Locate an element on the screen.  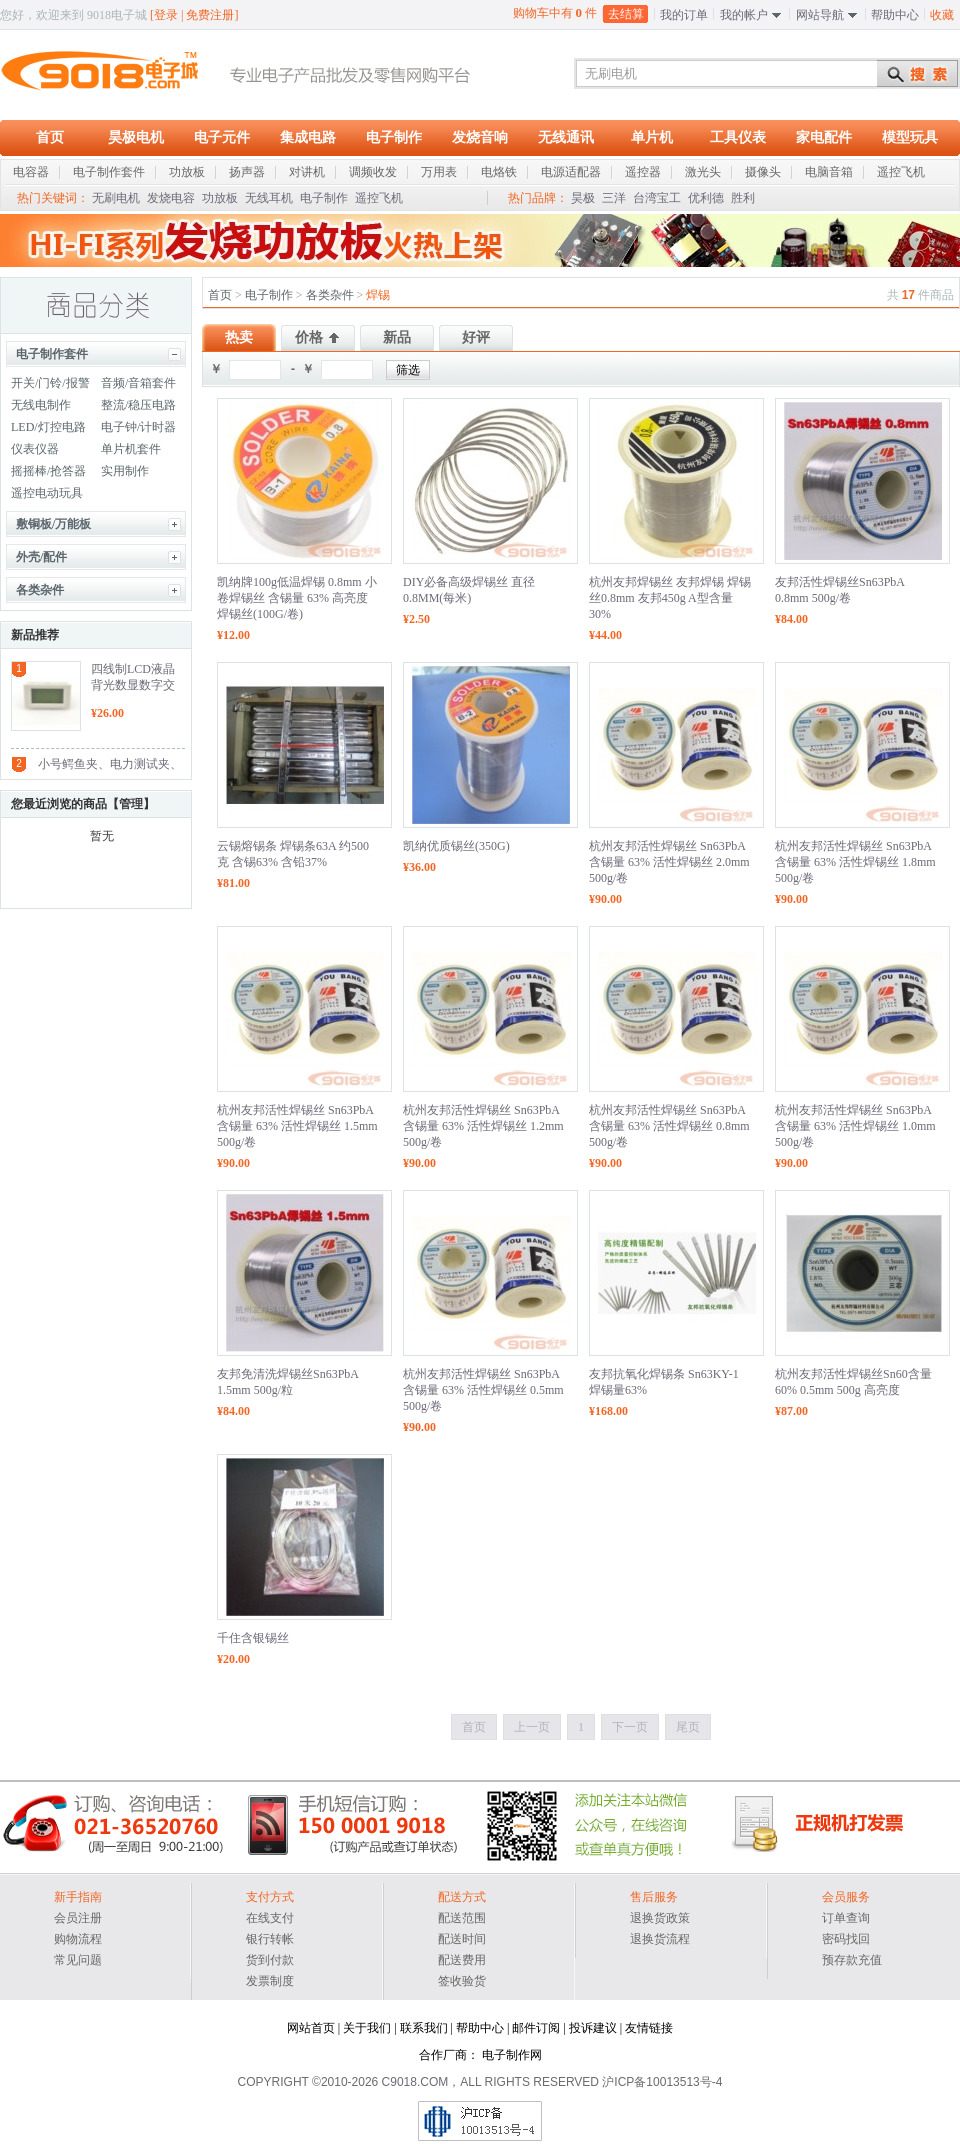
投诉建议 is located at coordinates (593, 2028).